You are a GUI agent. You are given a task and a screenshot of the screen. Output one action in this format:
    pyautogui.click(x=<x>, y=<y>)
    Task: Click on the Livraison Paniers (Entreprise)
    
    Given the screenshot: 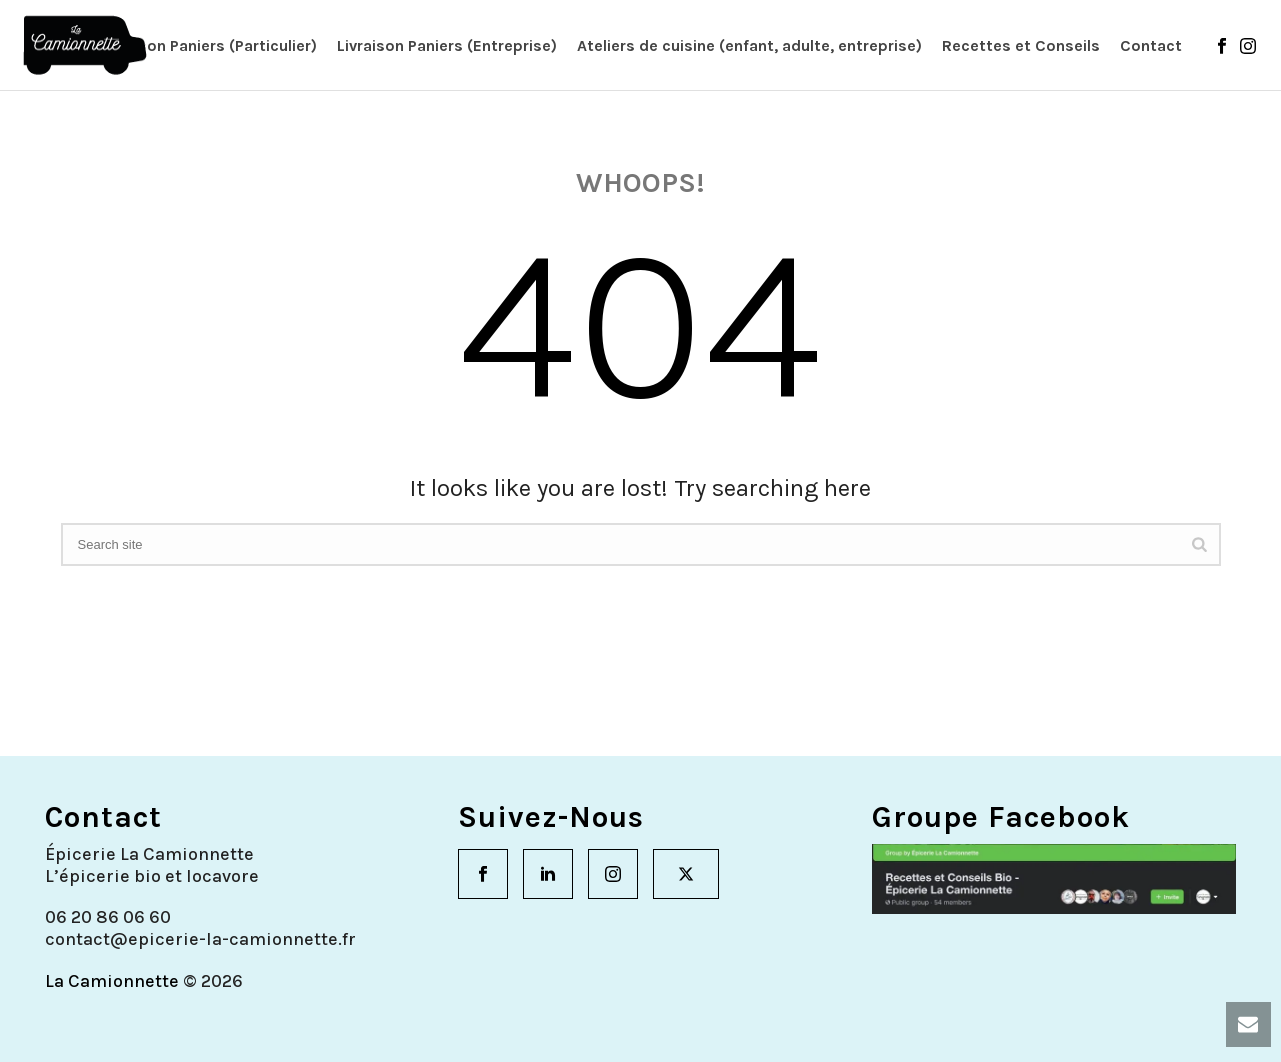 What is the action you would take?
    pyautogui.click(x=447, y=45)
    